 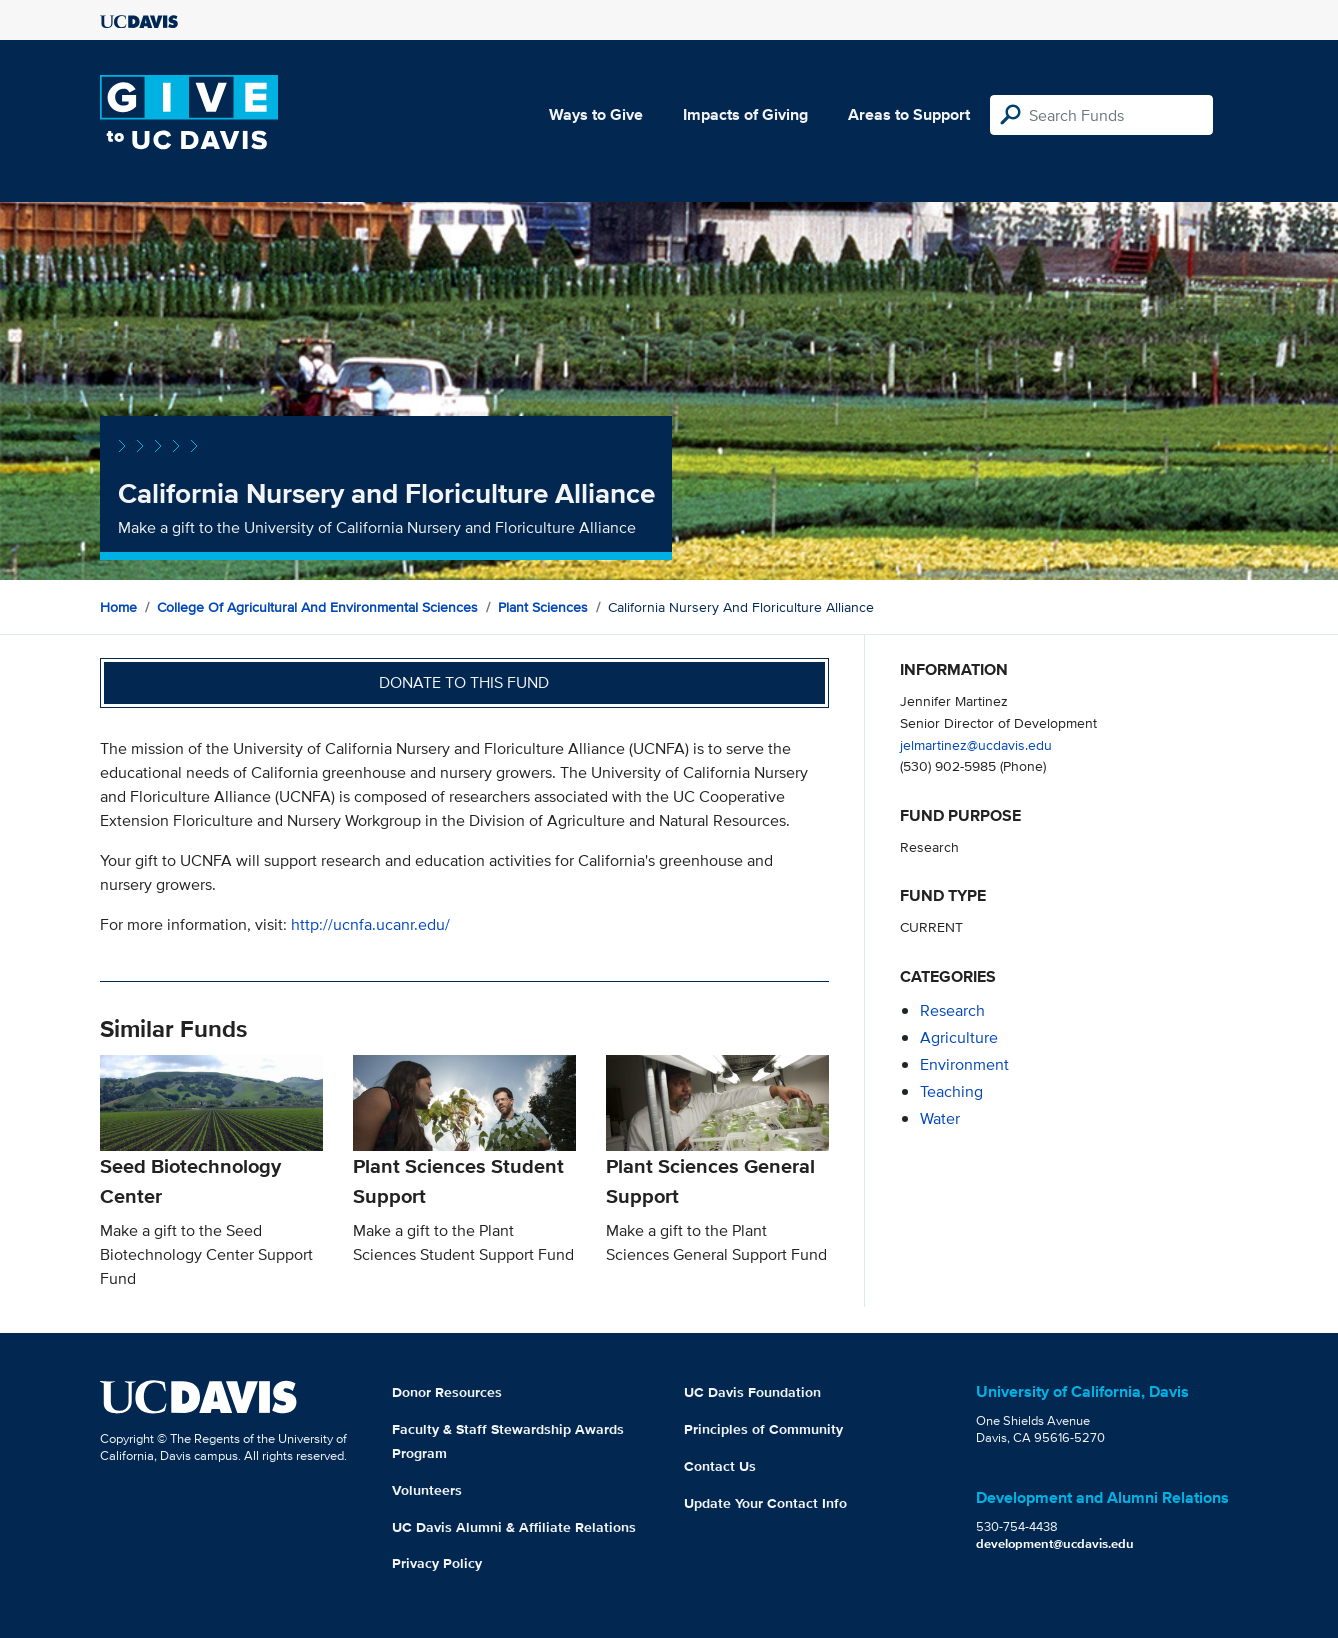 I want to click on teaching, so click(x=951, y=1091).